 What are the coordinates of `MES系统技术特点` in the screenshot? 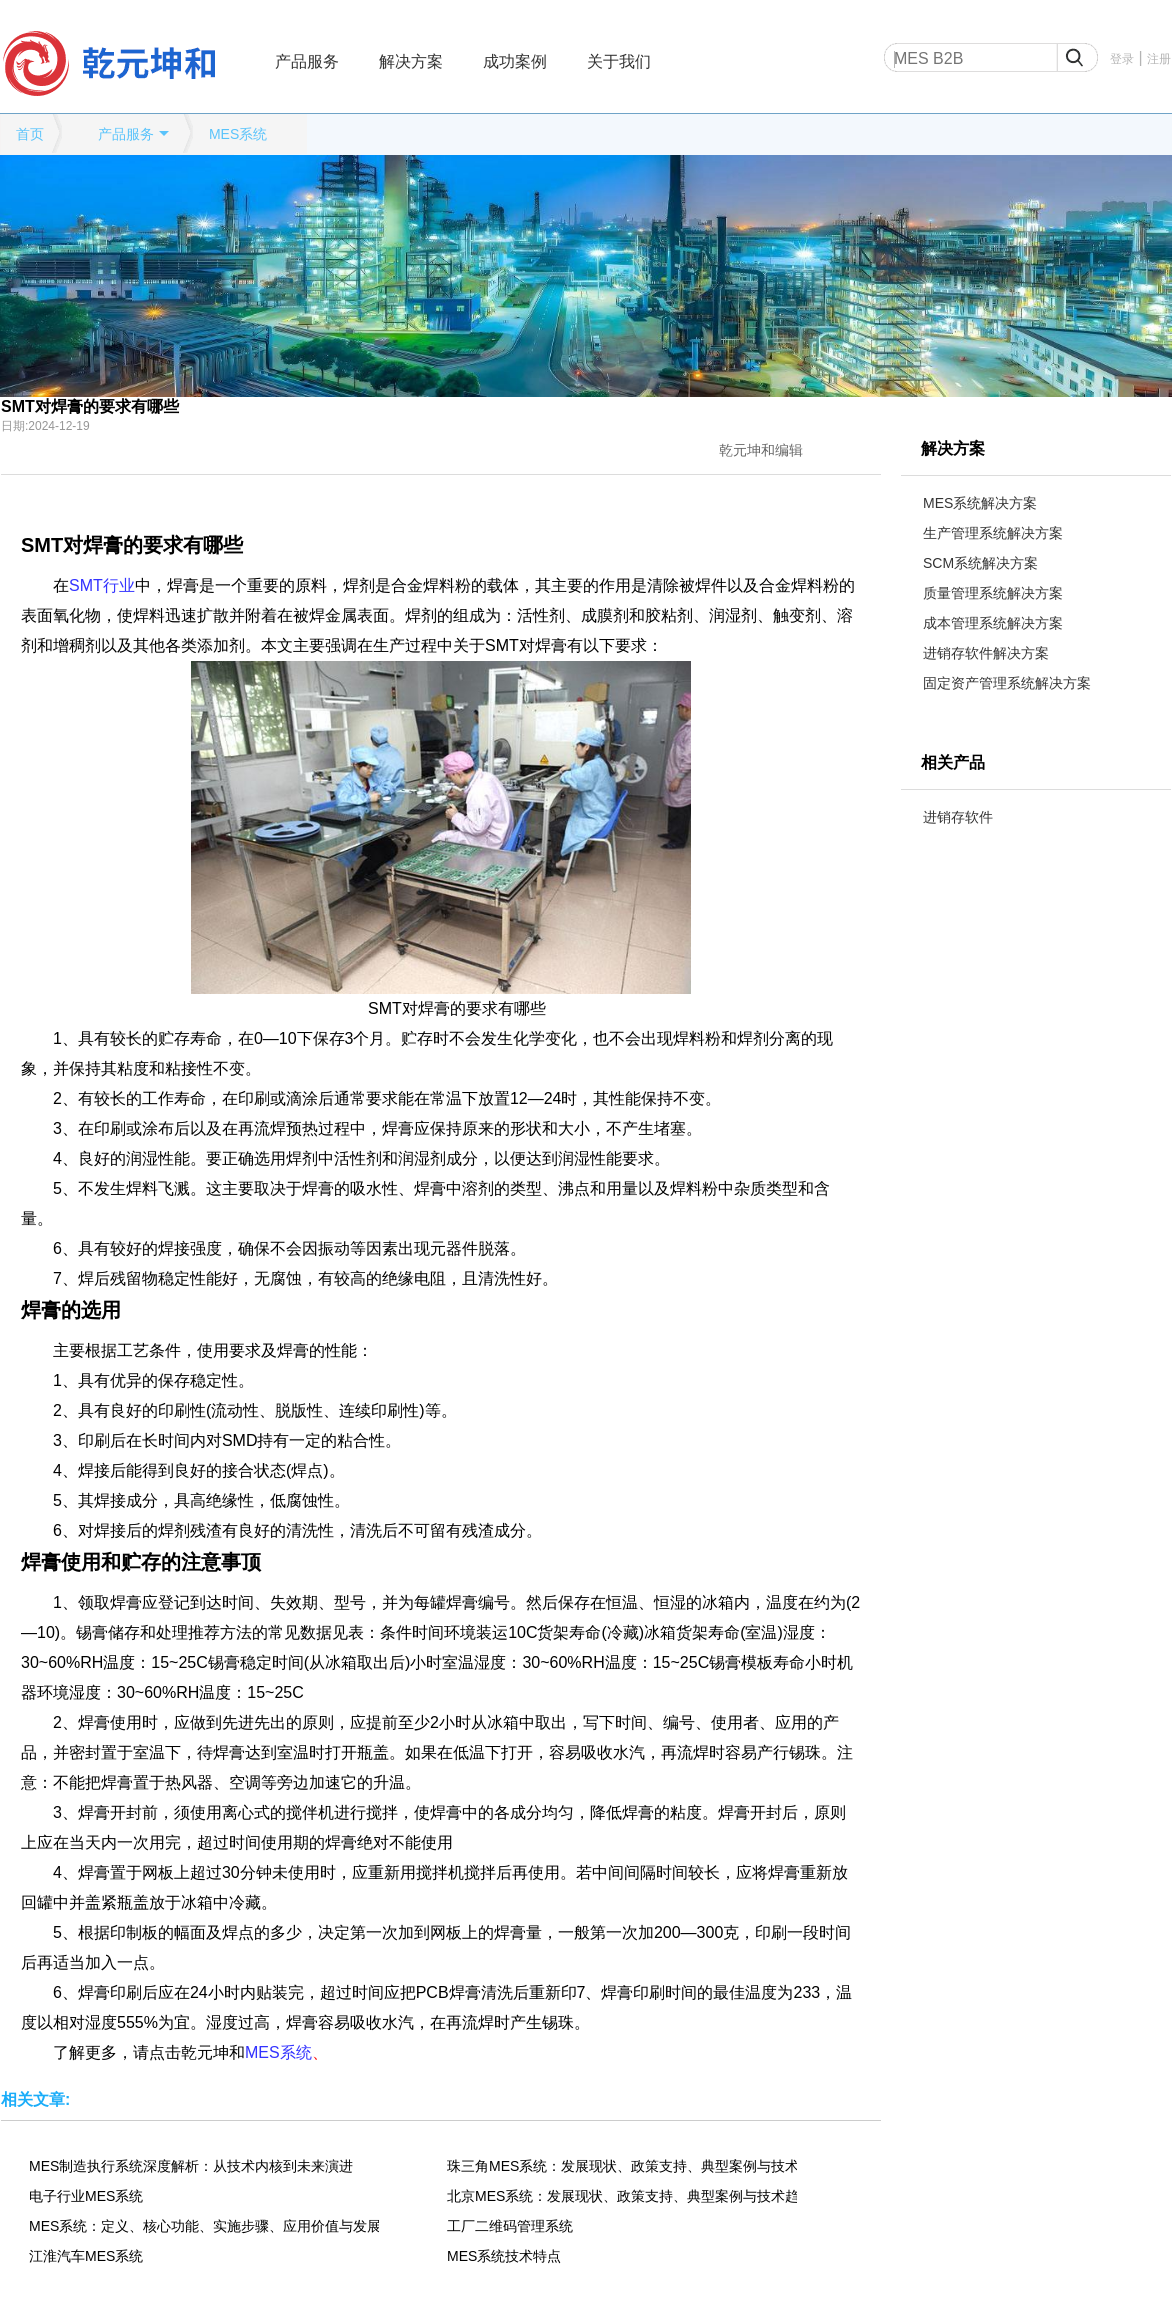 It's located at (504, 2256).